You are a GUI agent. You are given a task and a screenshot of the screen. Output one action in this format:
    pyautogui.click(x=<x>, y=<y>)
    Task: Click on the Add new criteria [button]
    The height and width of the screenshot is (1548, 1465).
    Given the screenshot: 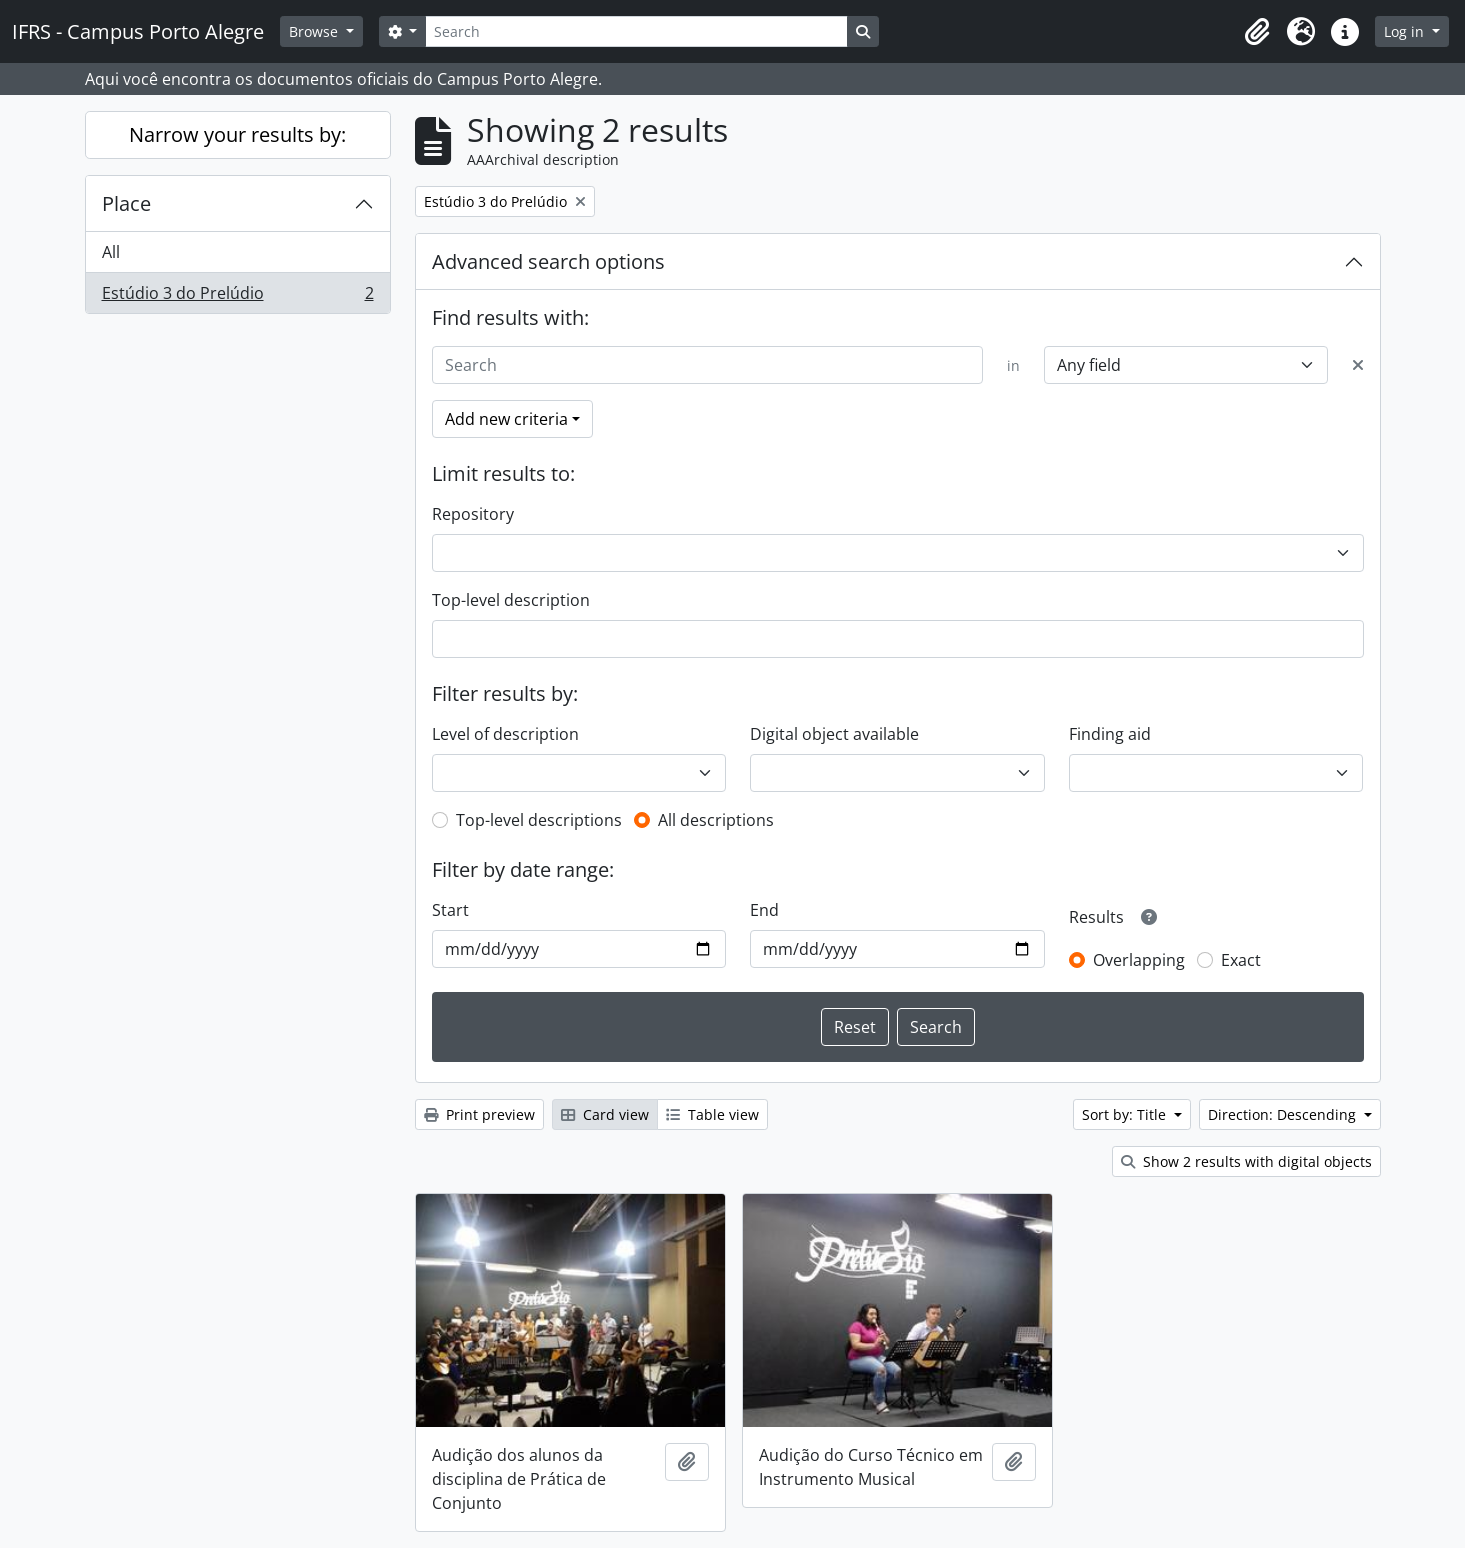 What is the action you would take?
    pyautogui.click(x=506, y=419)
    